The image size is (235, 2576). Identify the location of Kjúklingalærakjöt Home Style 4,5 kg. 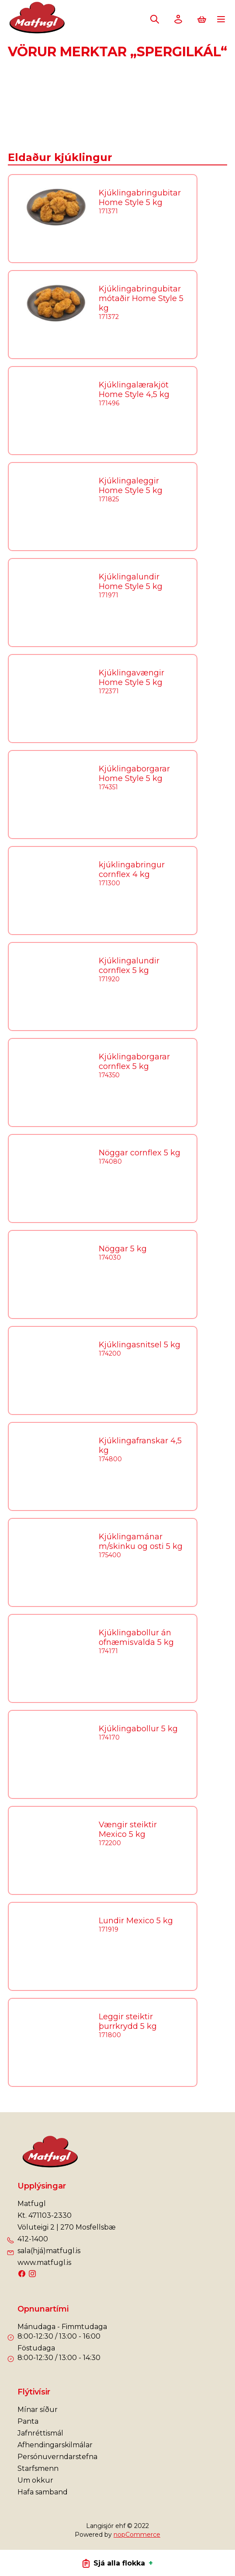
(134, 389).